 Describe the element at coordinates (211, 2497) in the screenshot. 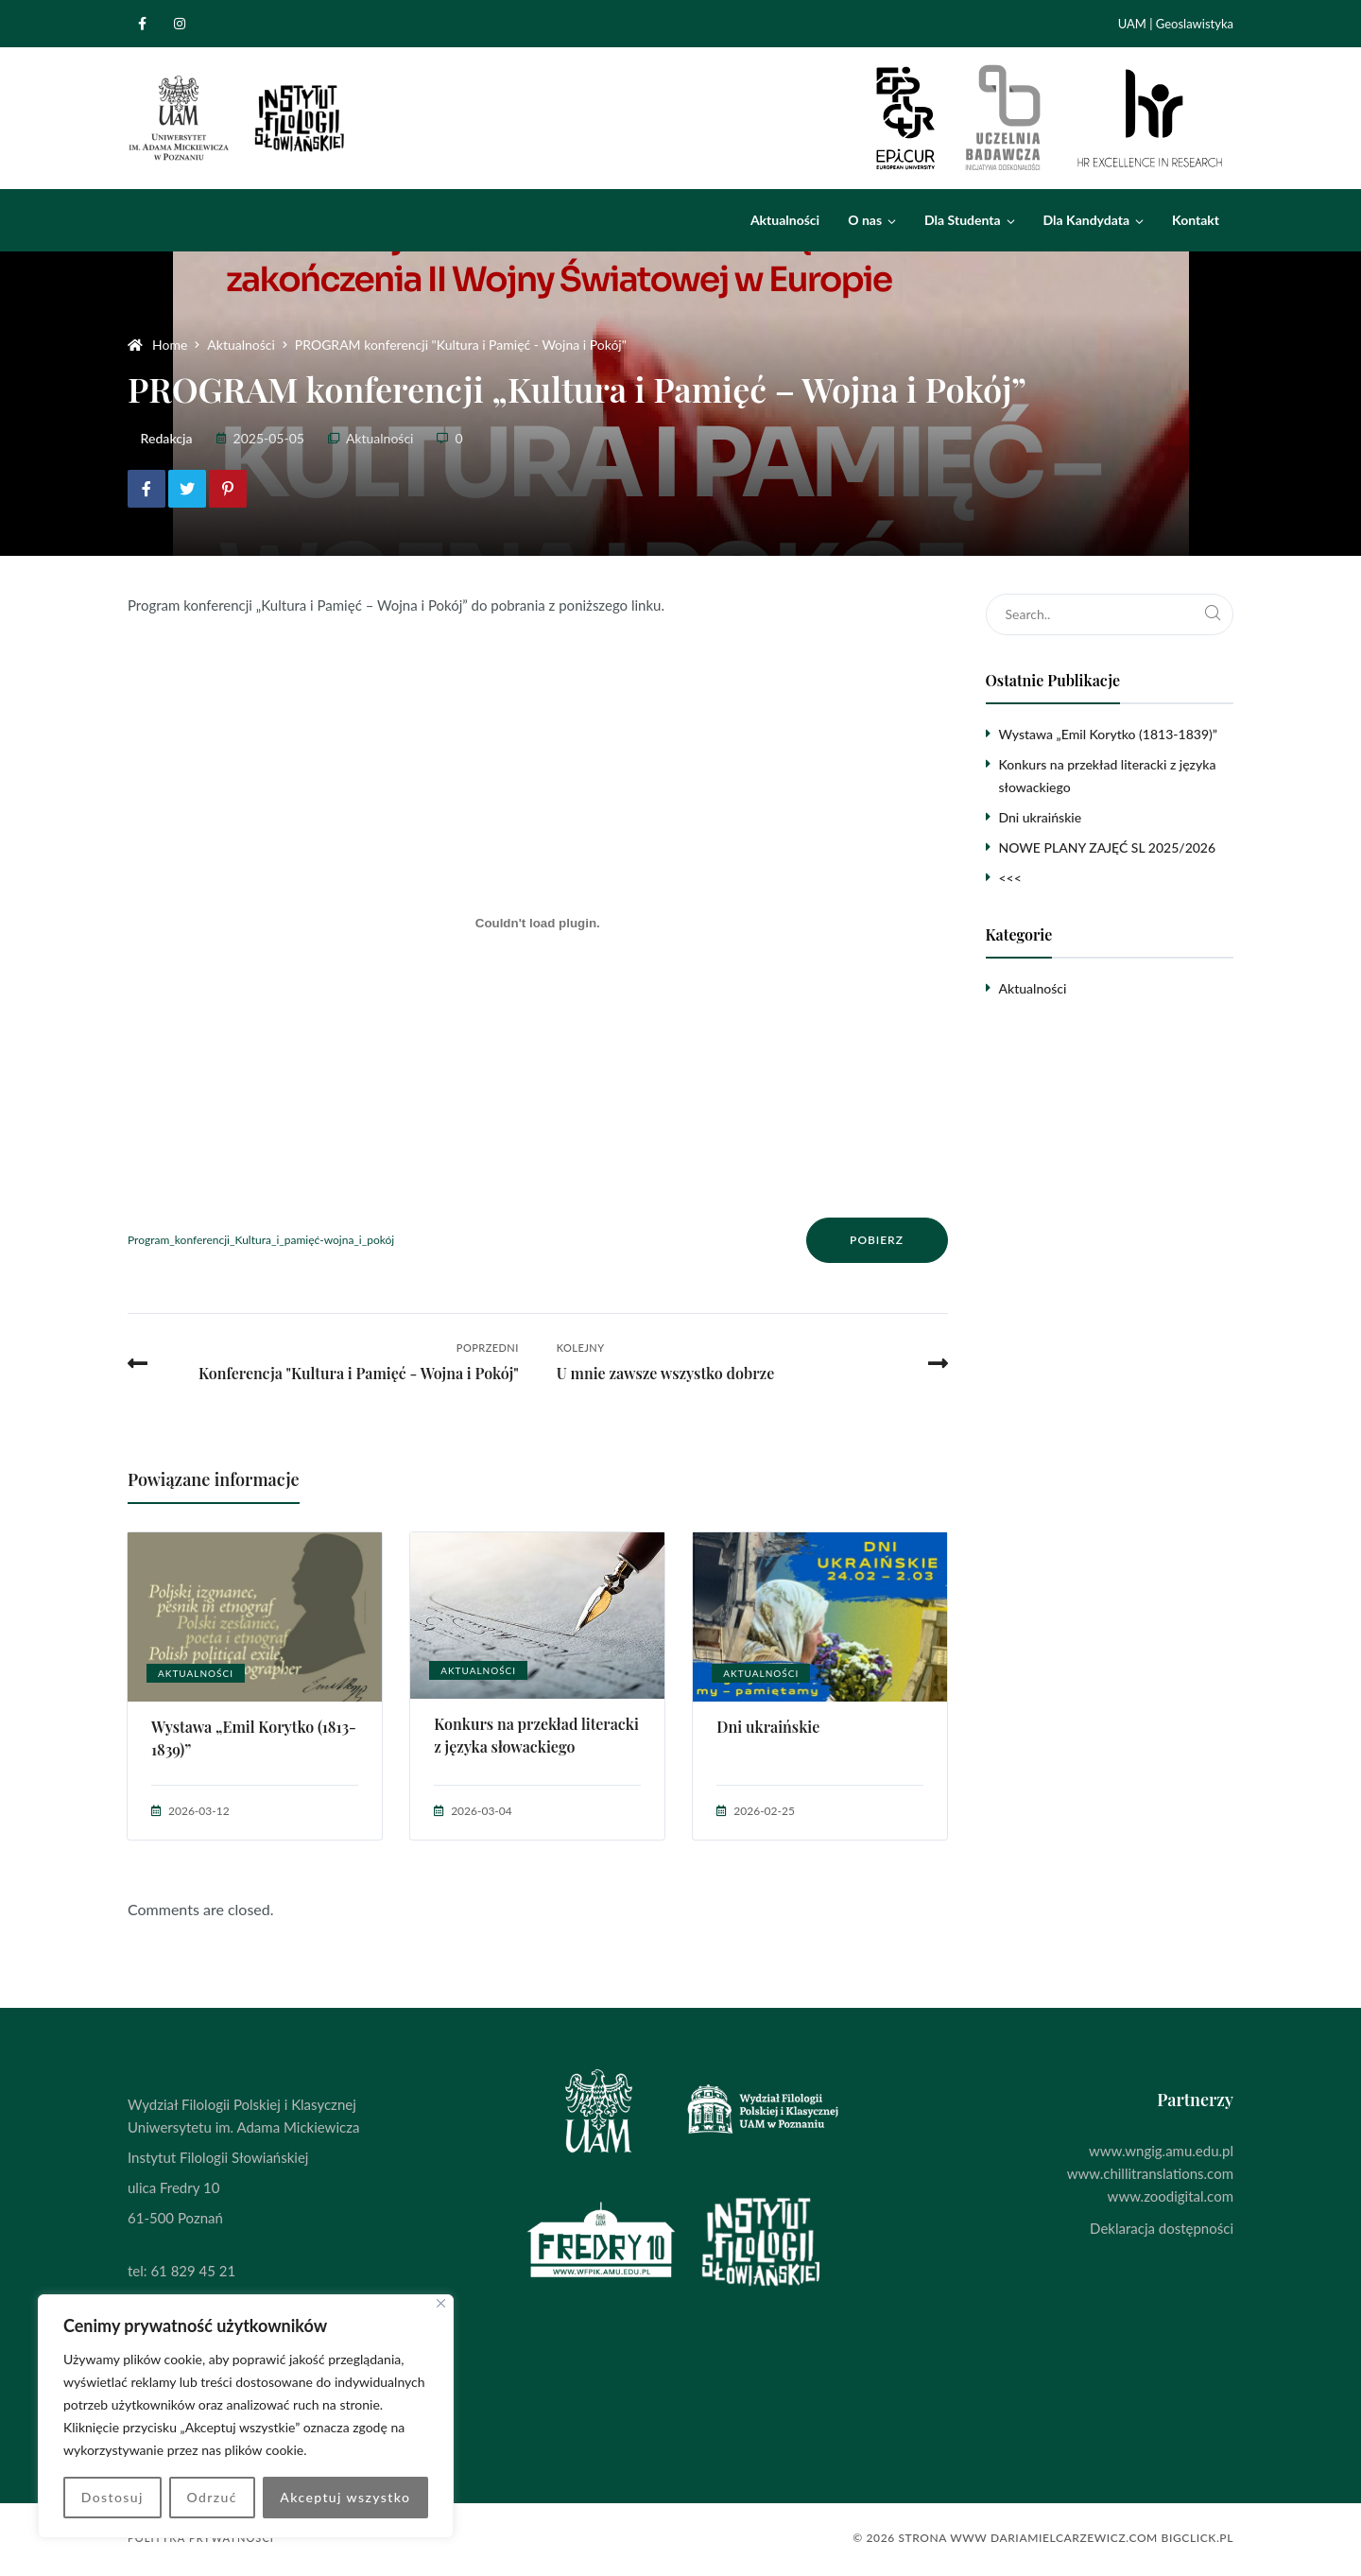

I see `Odrzuć` at that location.